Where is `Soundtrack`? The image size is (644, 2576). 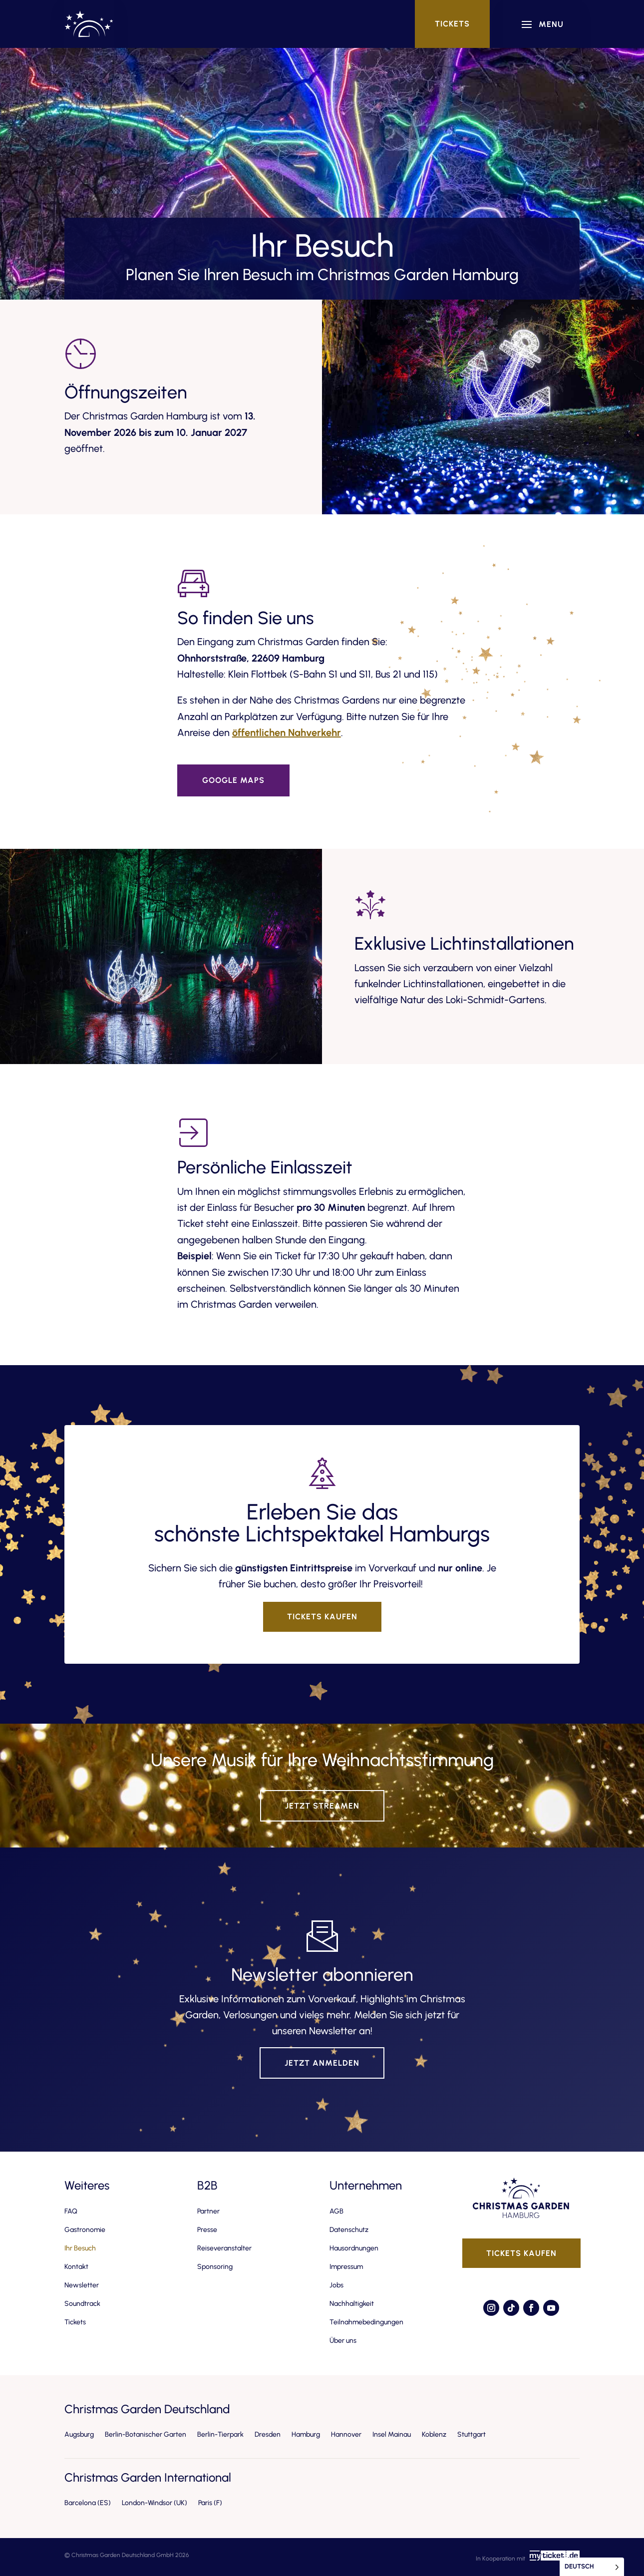
Soundtrack is located at coordinates (82, 2303).